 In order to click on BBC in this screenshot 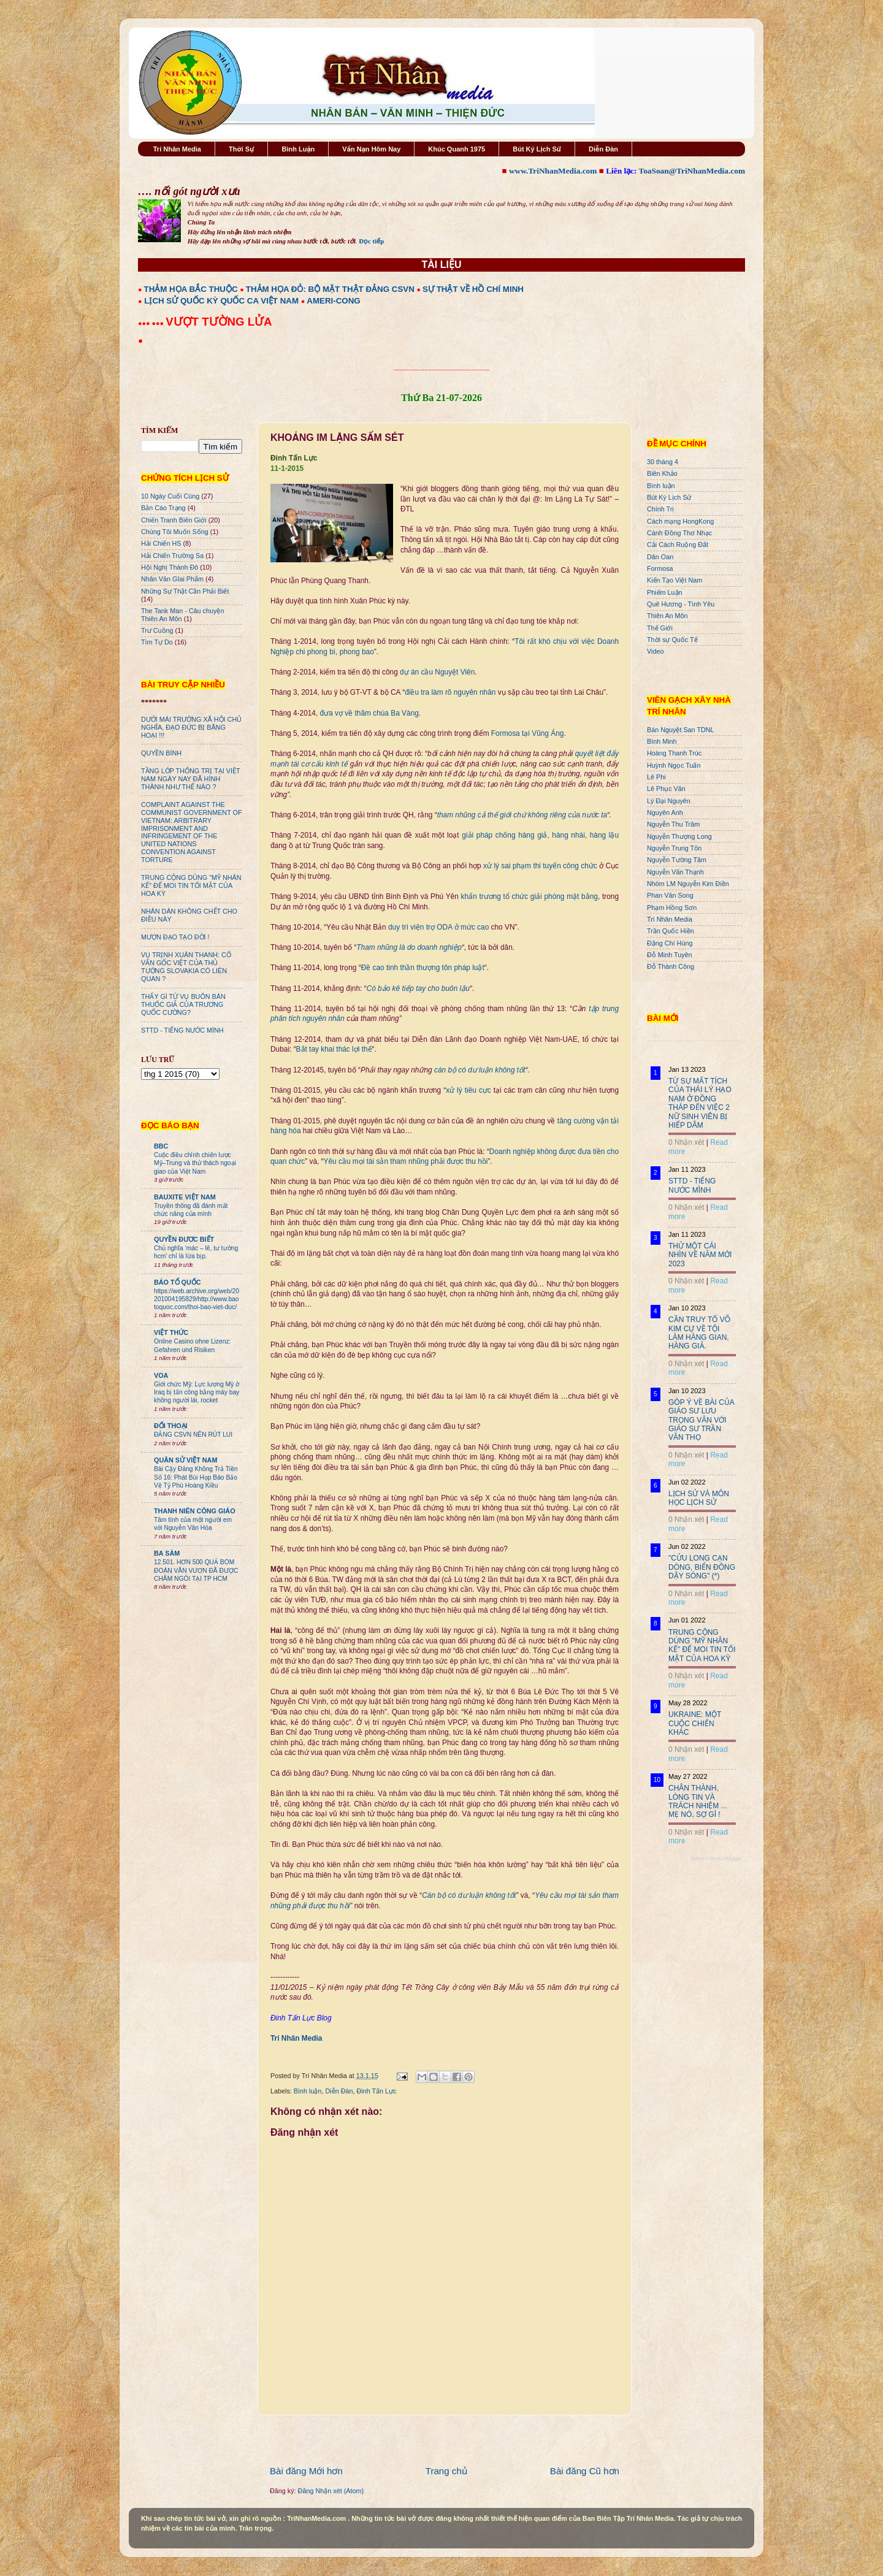, I will do `click(161, 1146)`.